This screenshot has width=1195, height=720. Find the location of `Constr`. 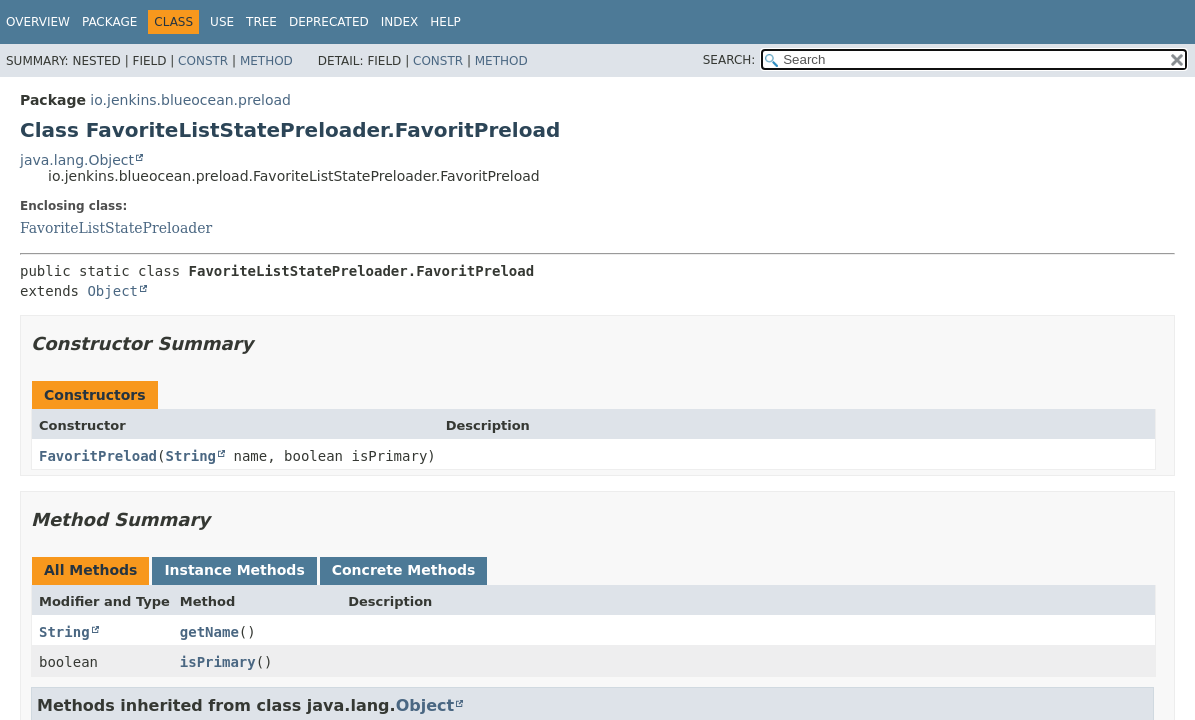

Constr is located at coordinates (203, 61).